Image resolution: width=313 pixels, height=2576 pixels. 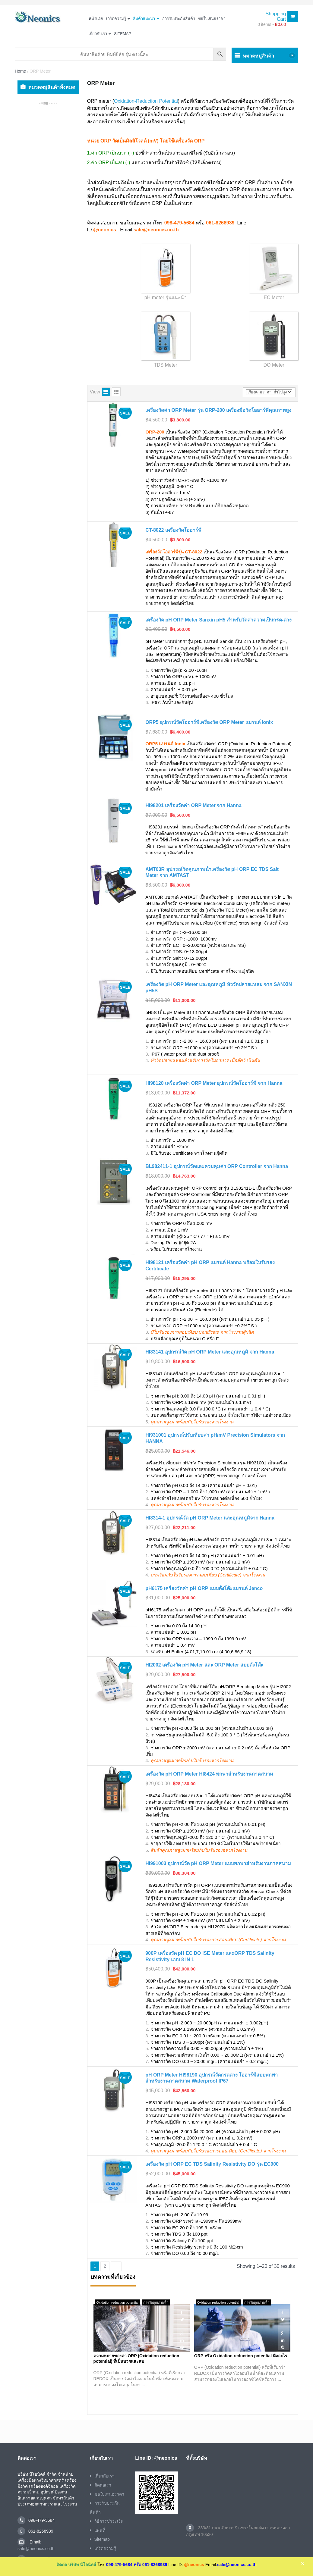 I want to click on ORP หรือ Oxidation reduction potential คืออะไร, so click(x=240, y=2355).